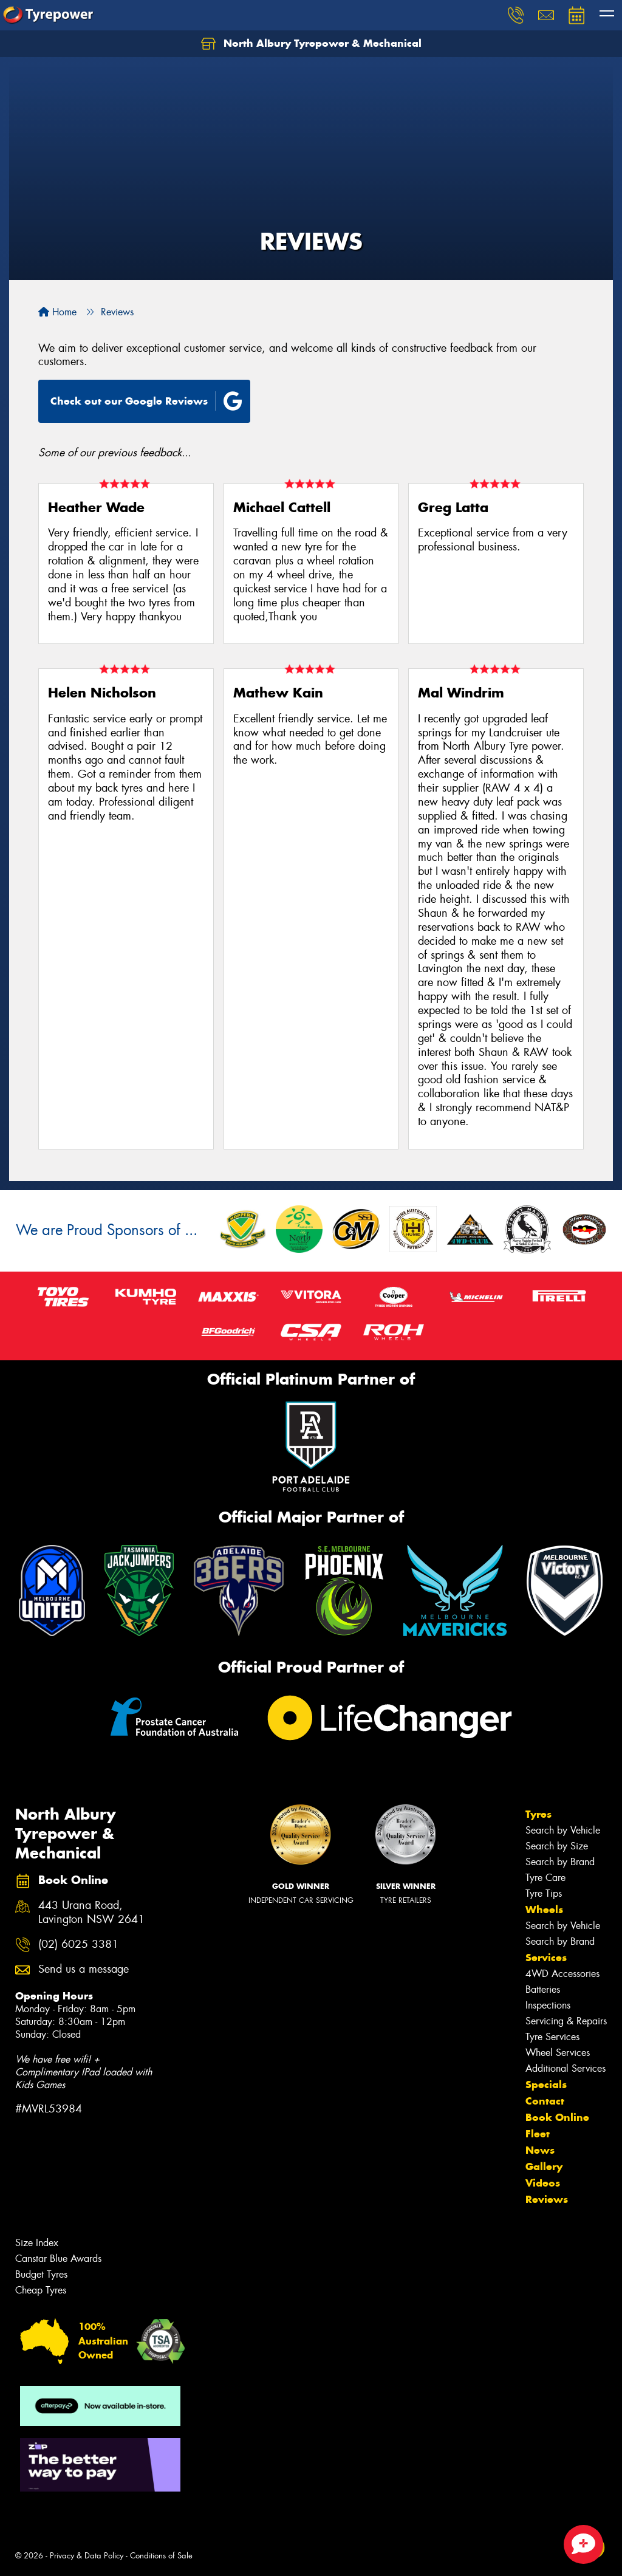 Image resolution: width=622 pixels, height=2576 pixels. What do you see at coordinates (86, 2555) in the screenshot?
I see `Privacy & Data Policy` at bounding box center [86, 2555].